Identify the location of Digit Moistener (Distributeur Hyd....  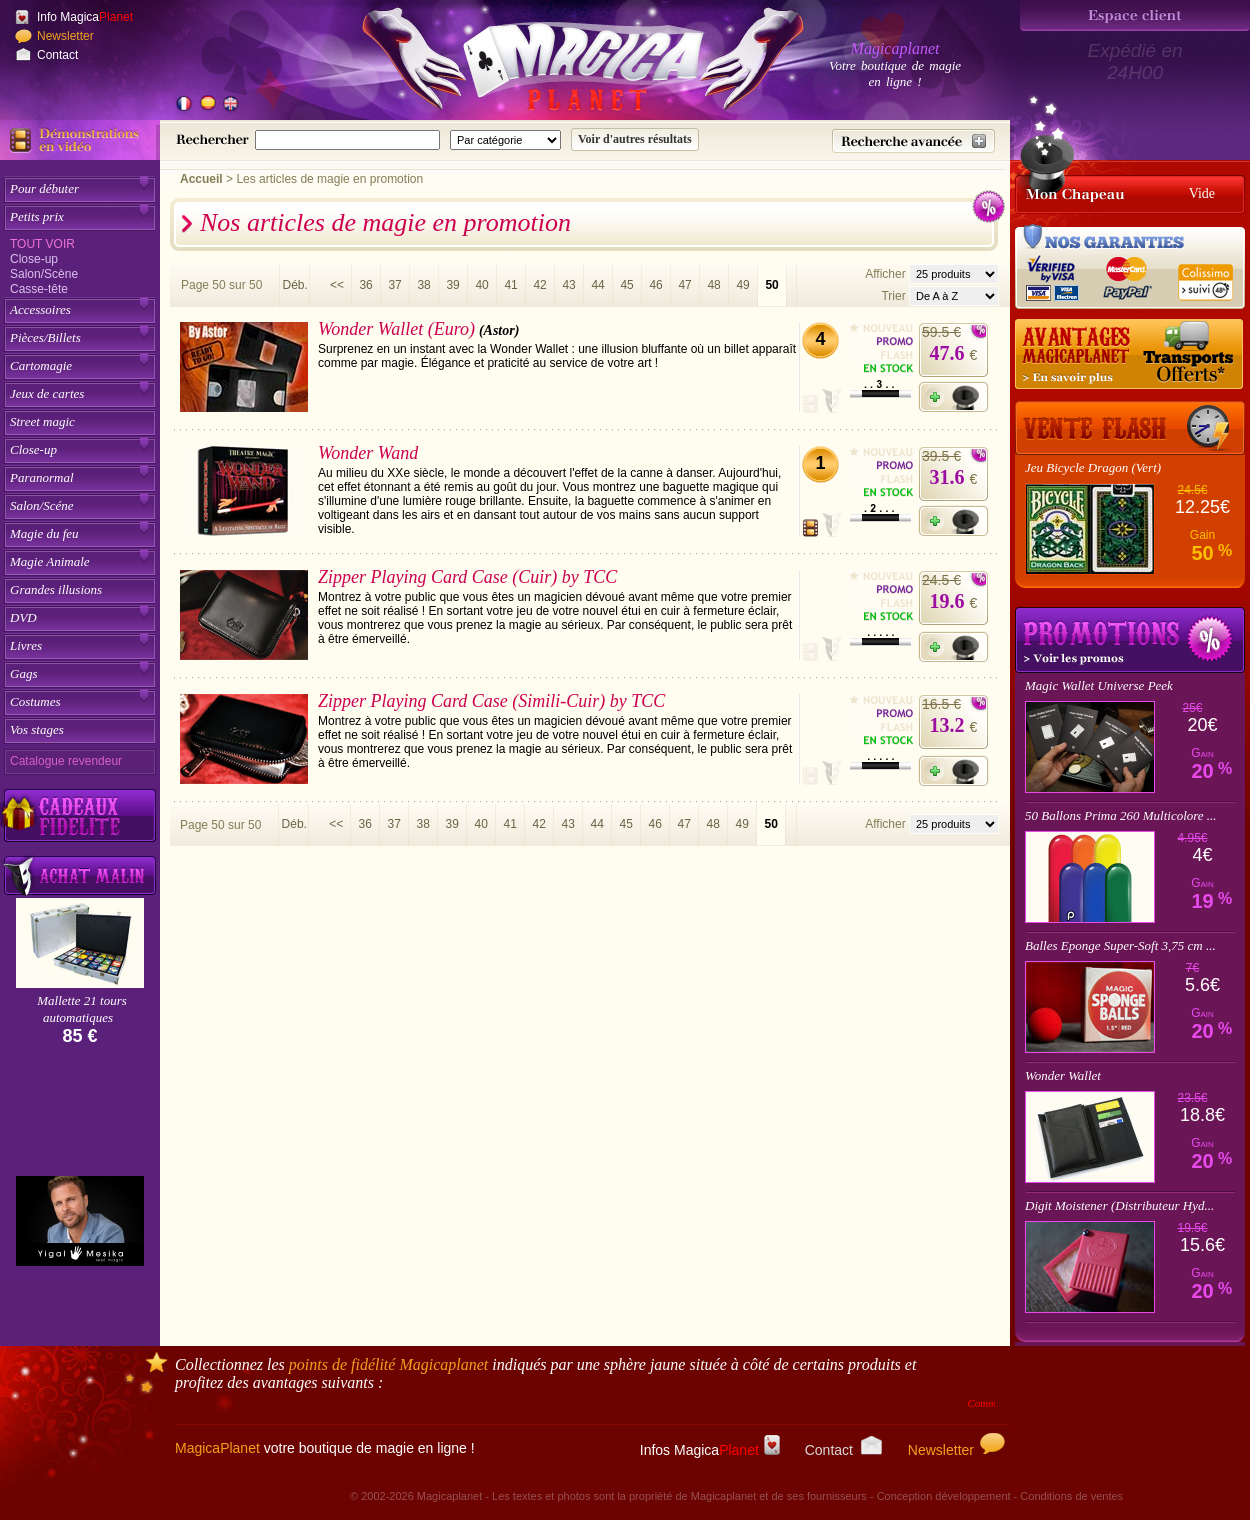
(1119, 1205).